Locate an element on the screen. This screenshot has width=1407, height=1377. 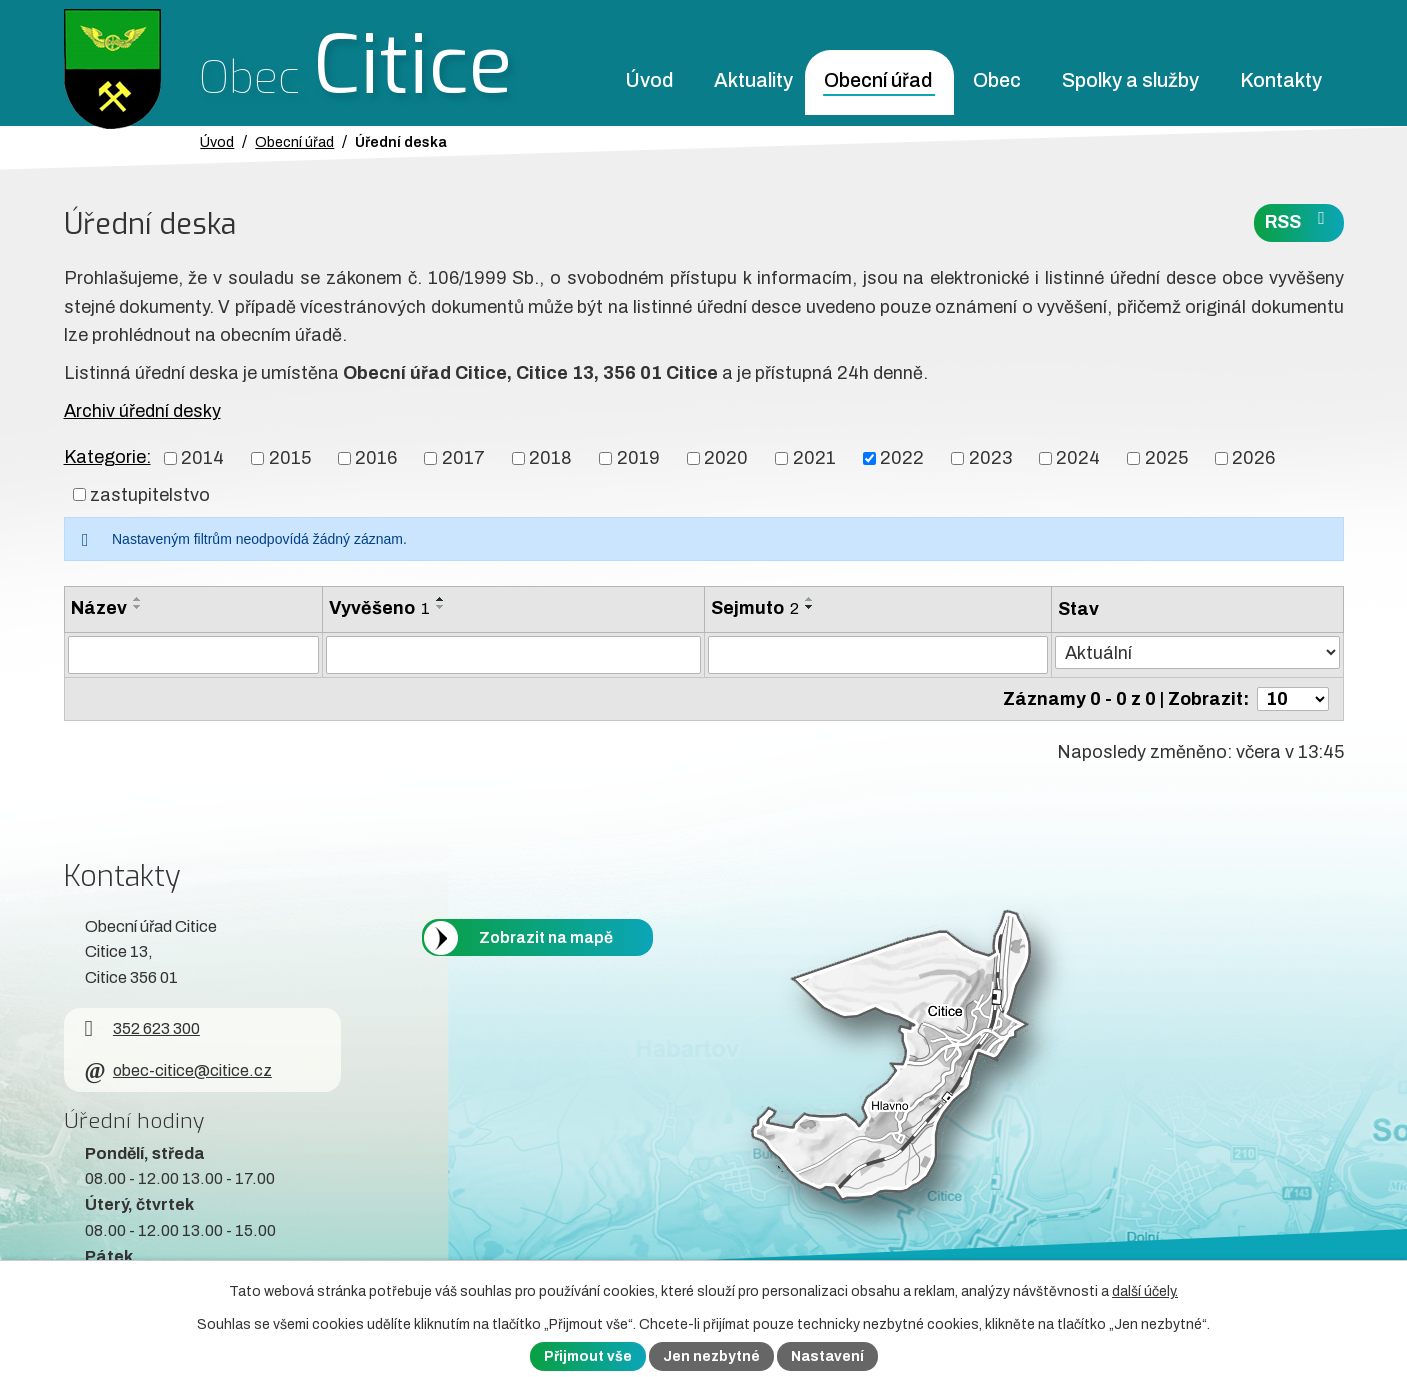
2023 is located at coordinates (990, 458).